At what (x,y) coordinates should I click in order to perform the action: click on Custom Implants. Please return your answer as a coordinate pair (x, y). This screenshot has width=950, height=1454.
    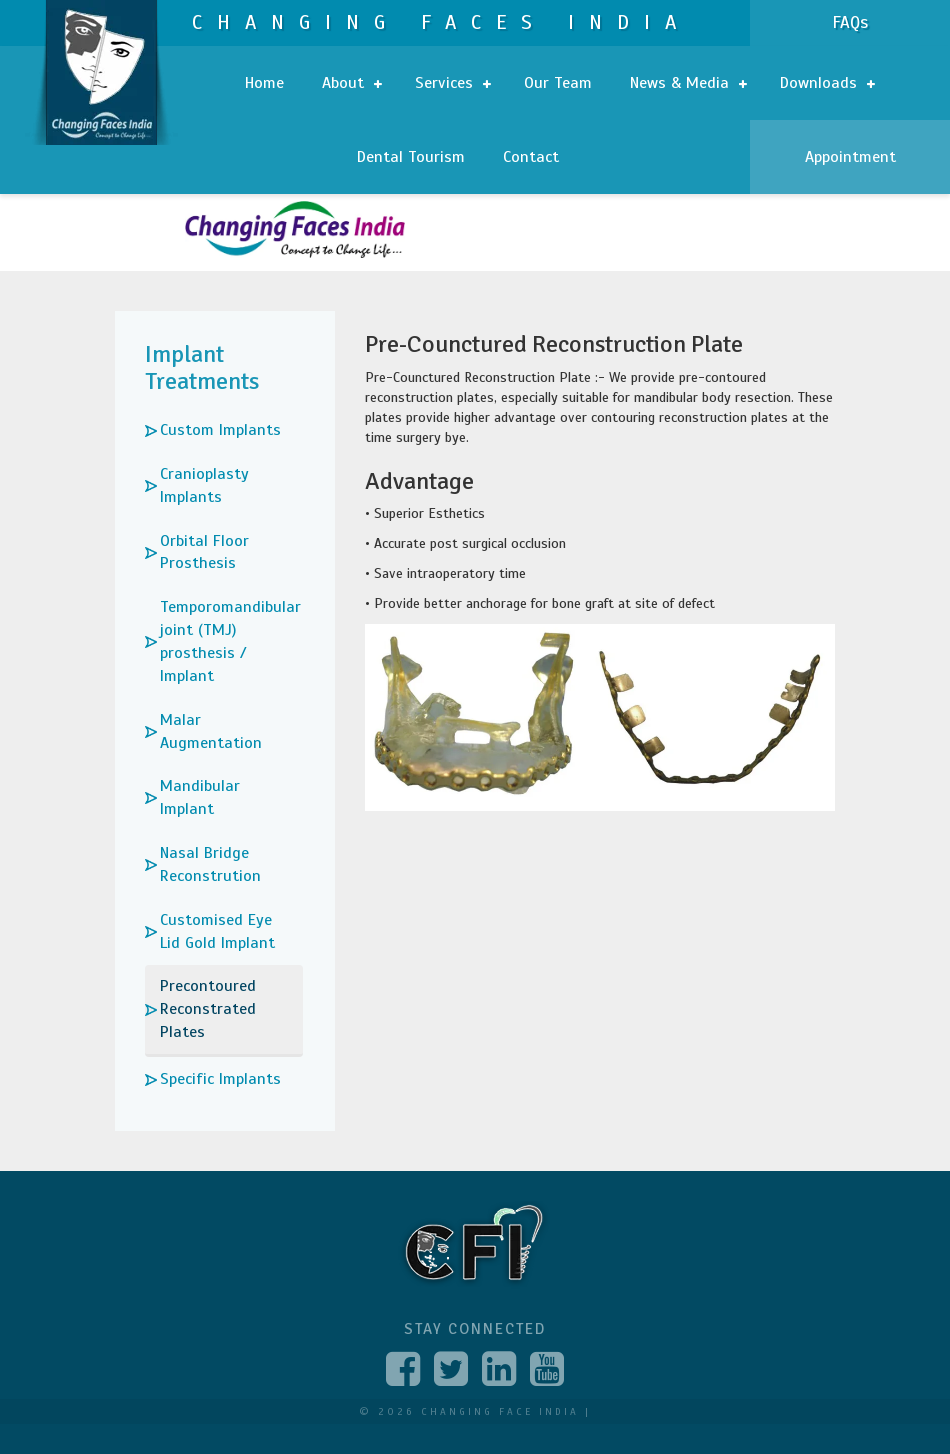
    Looking at the image, I should click on (220, 430).